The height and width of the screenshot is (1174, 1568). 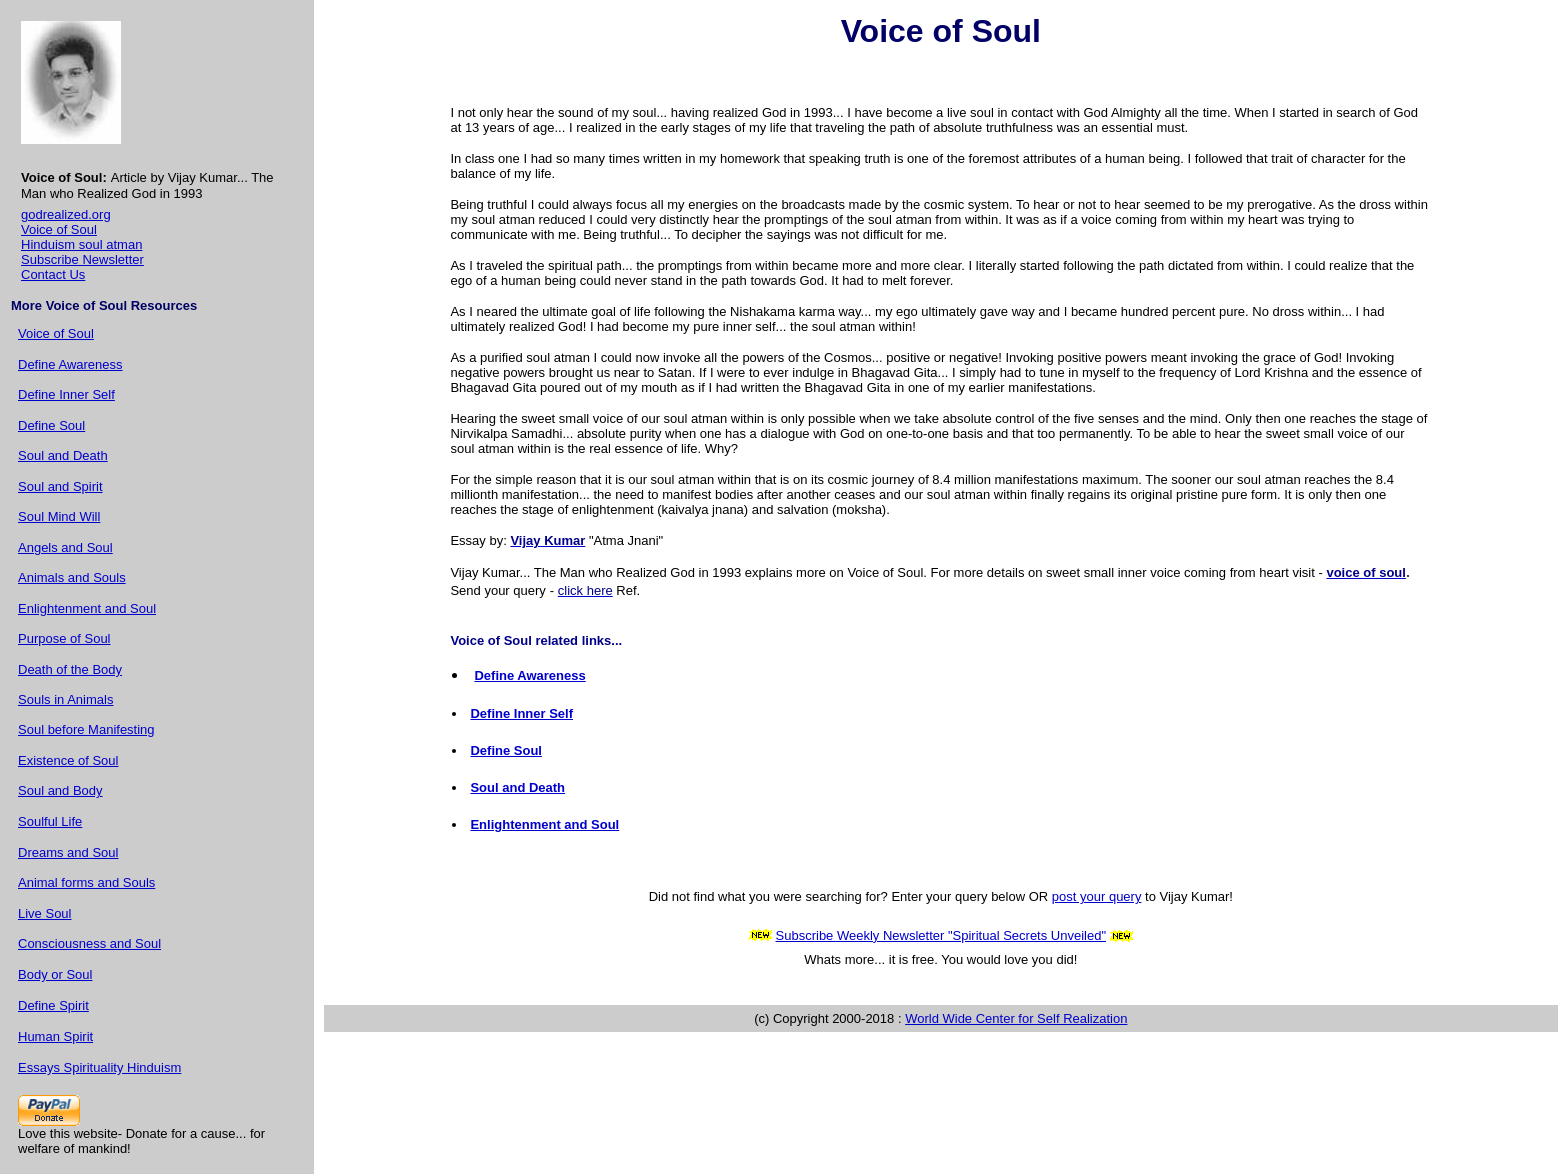 What do you see at coordinates (68, 852) in the screenshot?
I see `Dreams and Soul` at bounding box center [68, 852].